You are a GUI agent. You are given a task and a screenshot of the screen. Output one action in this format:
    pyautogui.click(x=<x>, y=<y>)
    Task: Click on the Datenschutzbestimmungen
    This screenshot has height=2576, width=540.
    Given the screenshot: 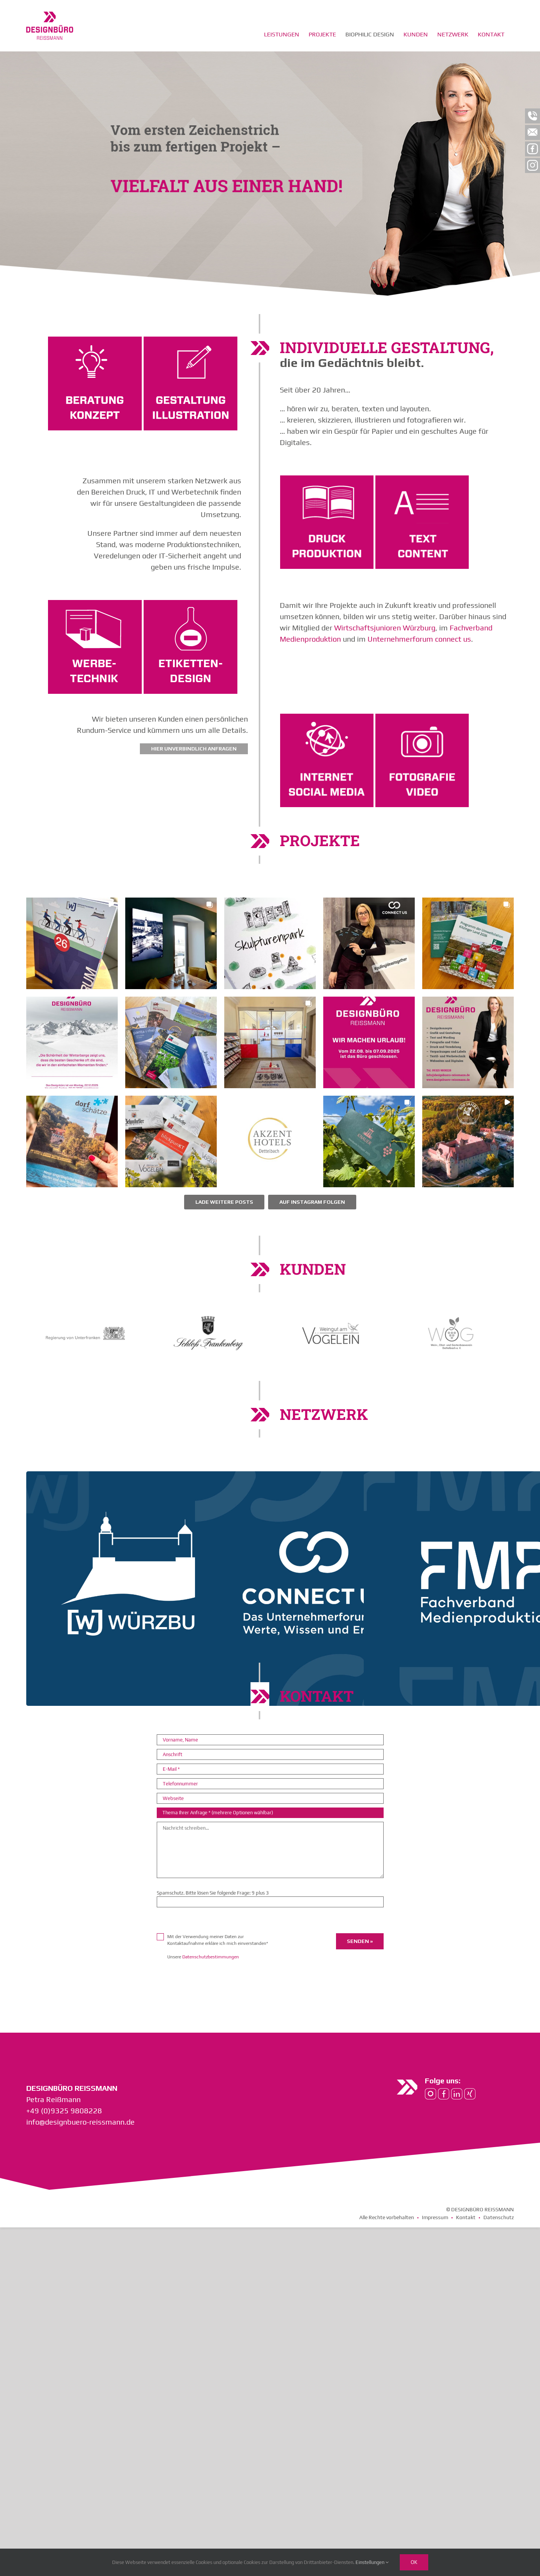 What is the action you would take?
    pyautogui.click(x=210, y=2178)
    